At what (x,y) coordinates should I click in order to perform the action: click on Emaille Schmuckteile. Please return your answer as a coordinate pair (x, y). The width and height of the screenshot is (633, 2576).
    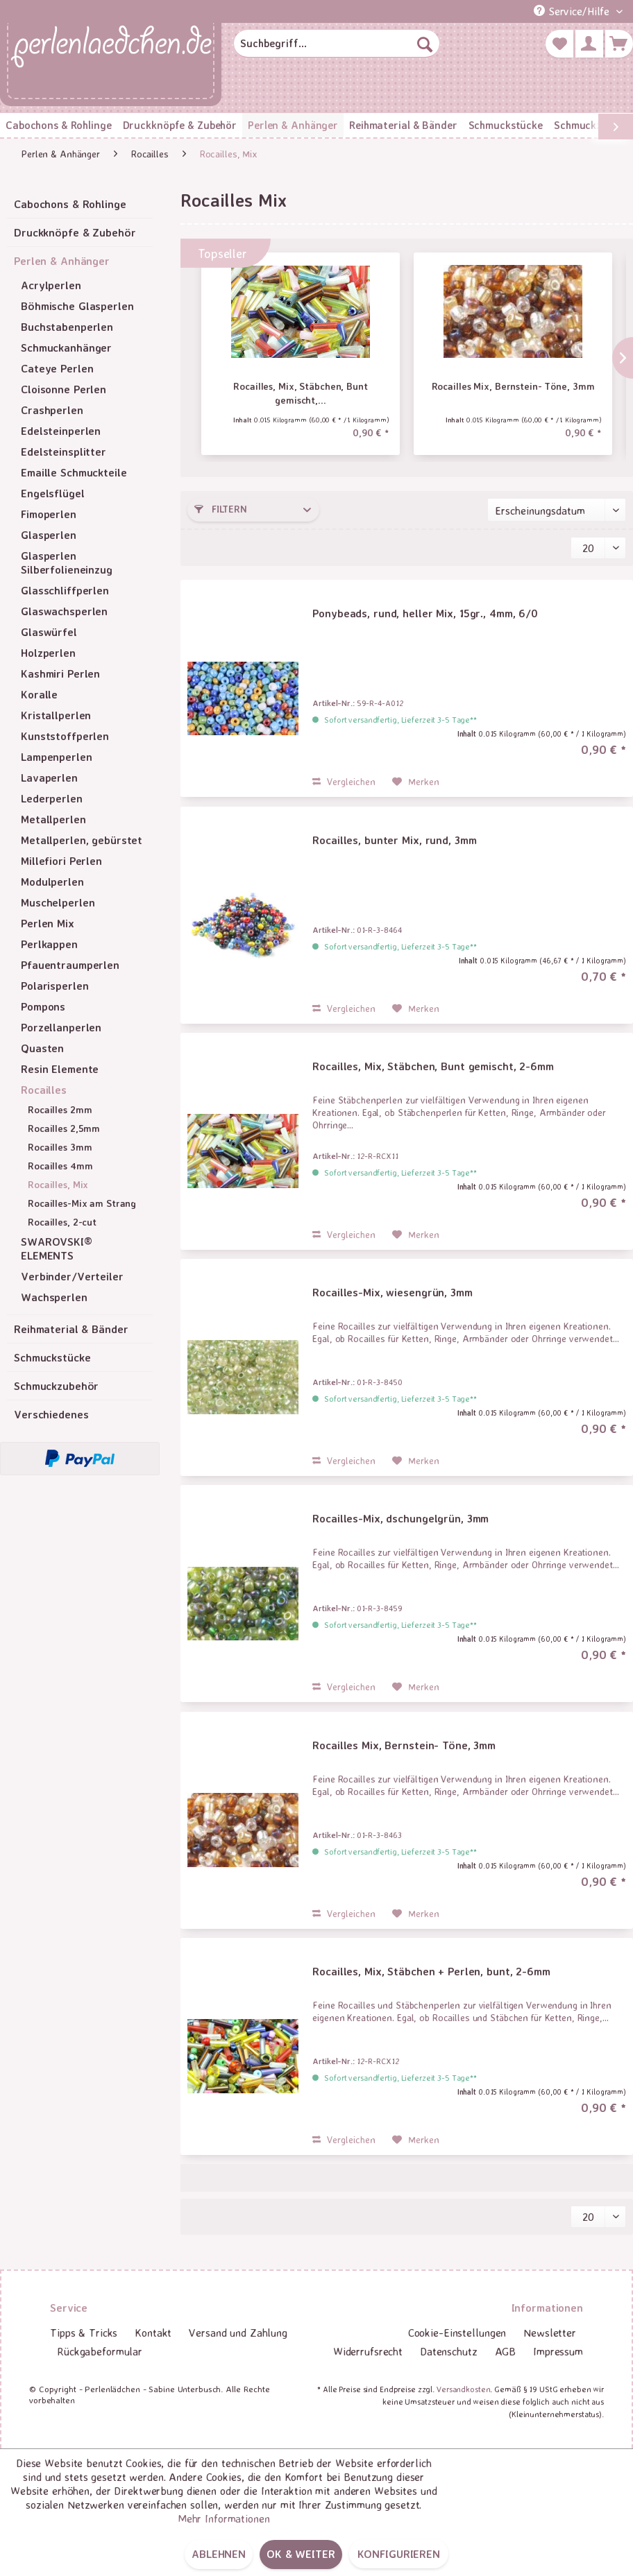
    Looking at the image, I should click on (74, 472).